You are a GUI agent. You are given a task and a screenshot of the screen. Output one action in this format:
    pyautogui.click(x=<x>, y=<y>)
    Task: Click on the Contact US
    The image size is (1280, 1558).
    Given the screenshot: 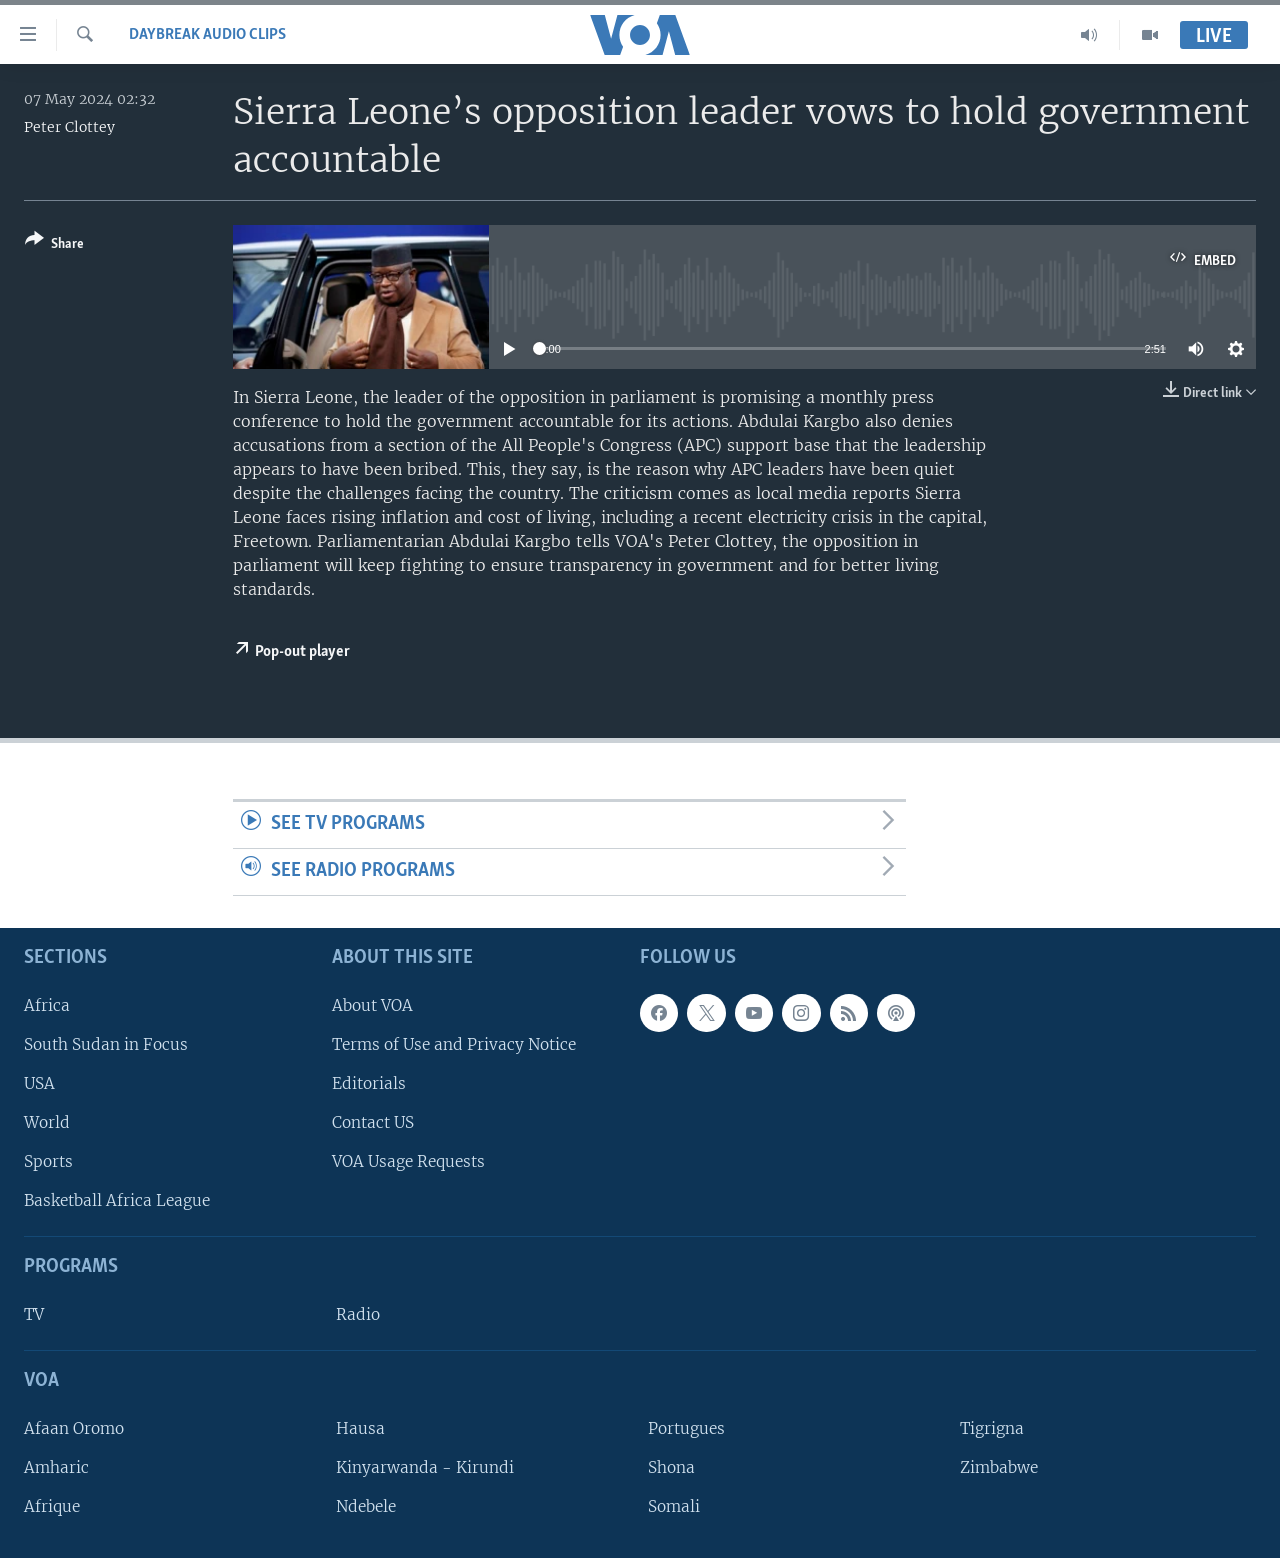 What is the action you would take?
    pyautogui.click(x=373, y=1122)
    